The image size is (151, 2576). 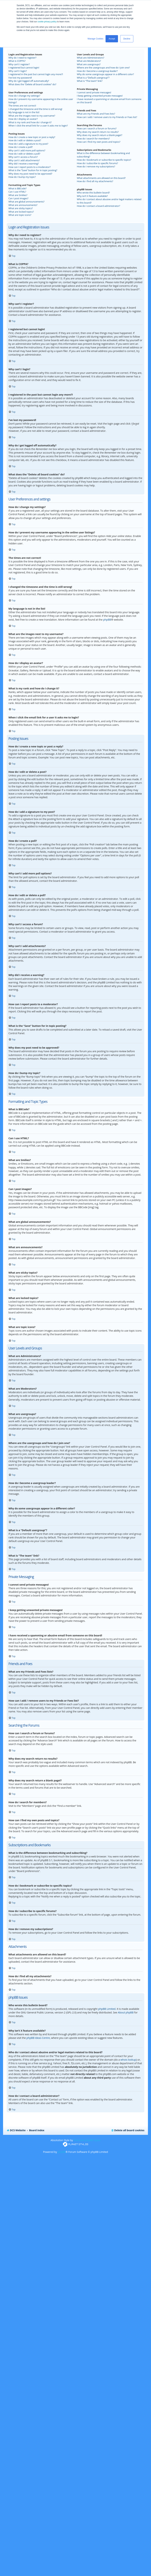 I want to click on Why can’t I register?, so click(x=19, y=64).